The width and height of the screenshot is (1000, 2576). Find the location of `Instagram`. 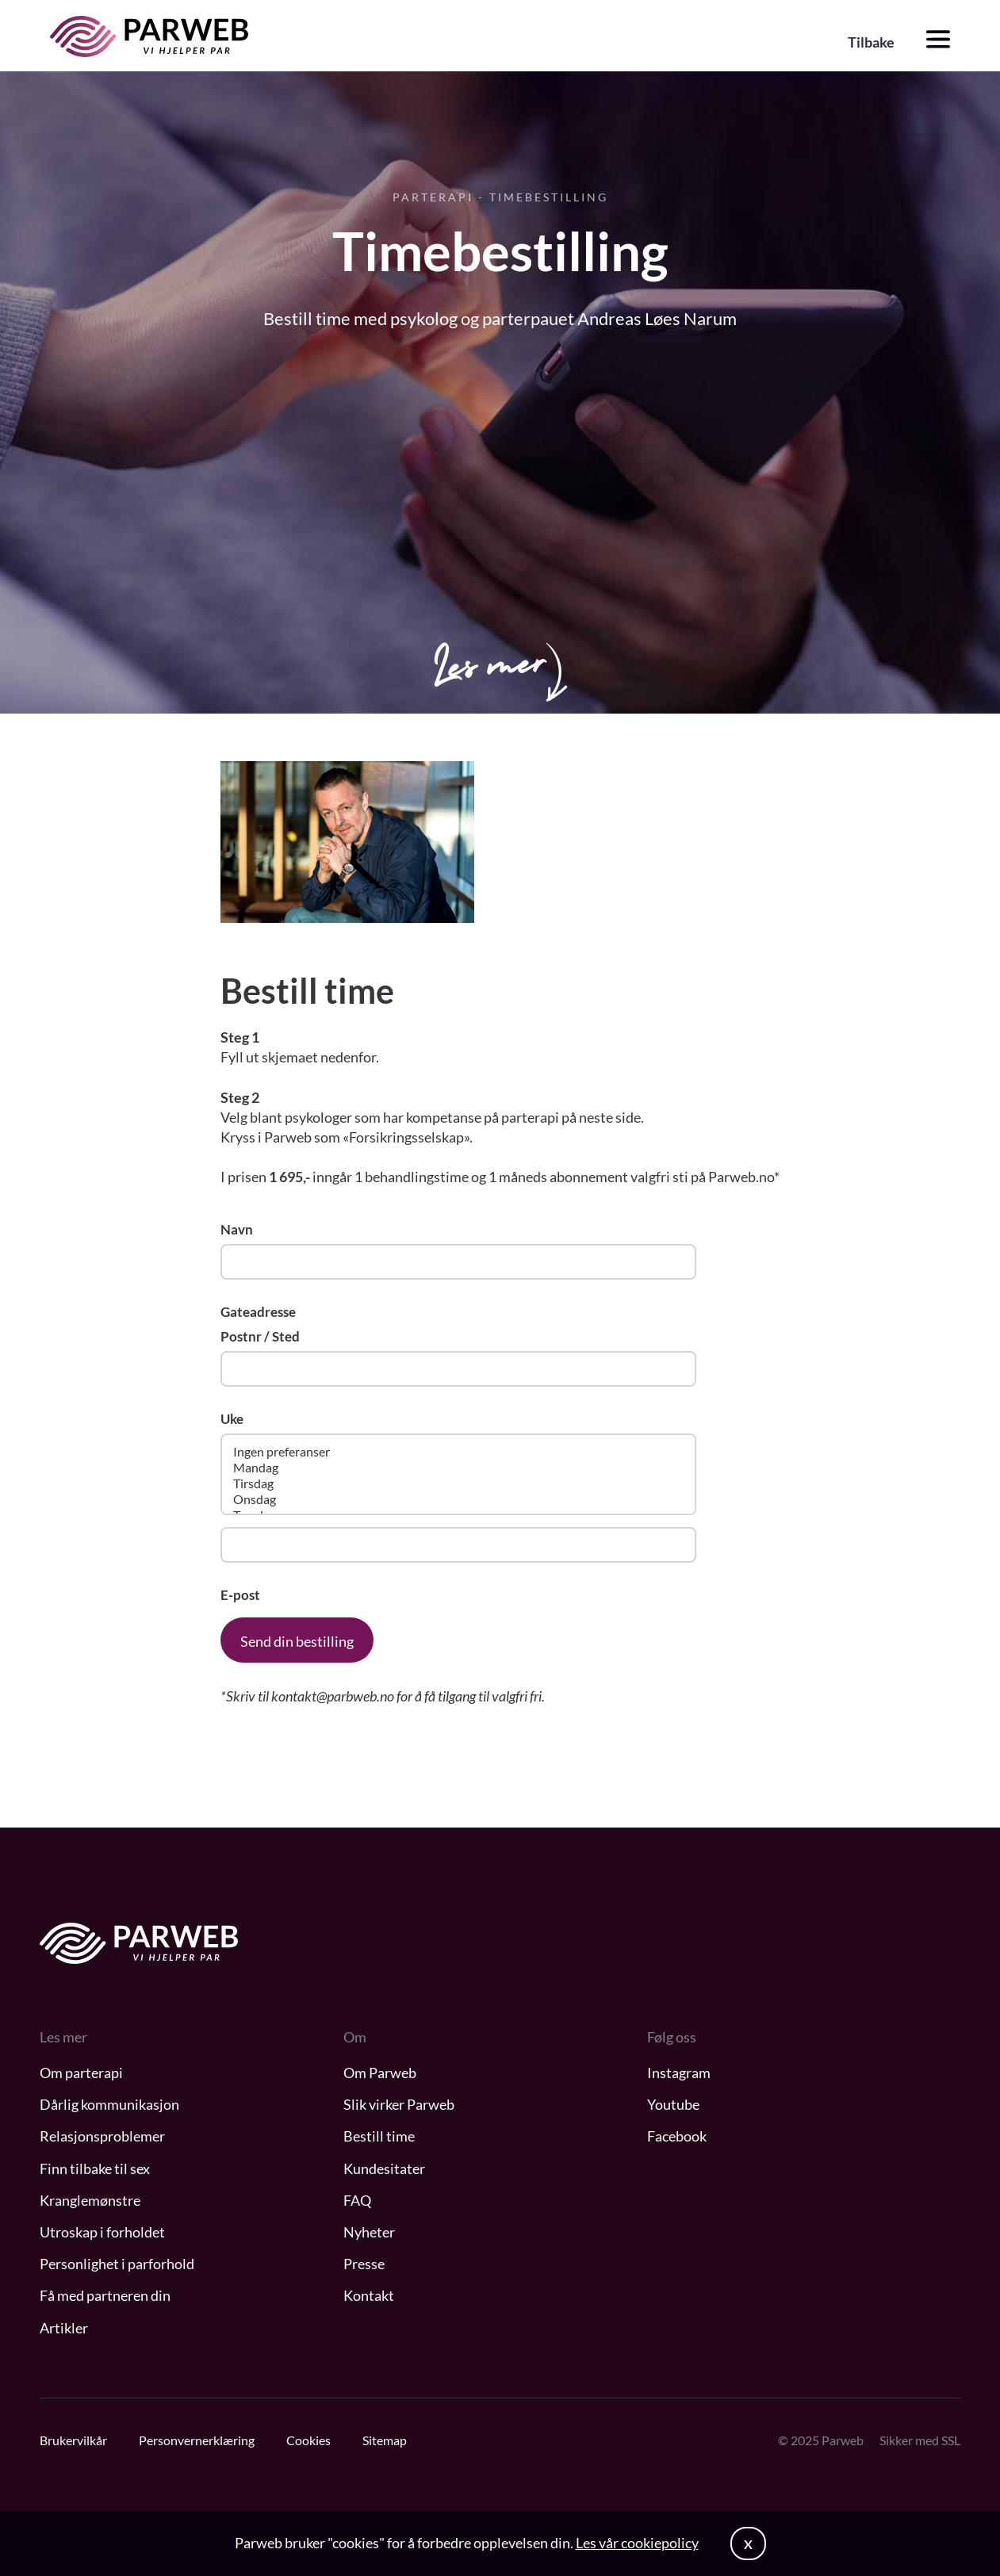

Instagram is located at coordinates (679, 2072).